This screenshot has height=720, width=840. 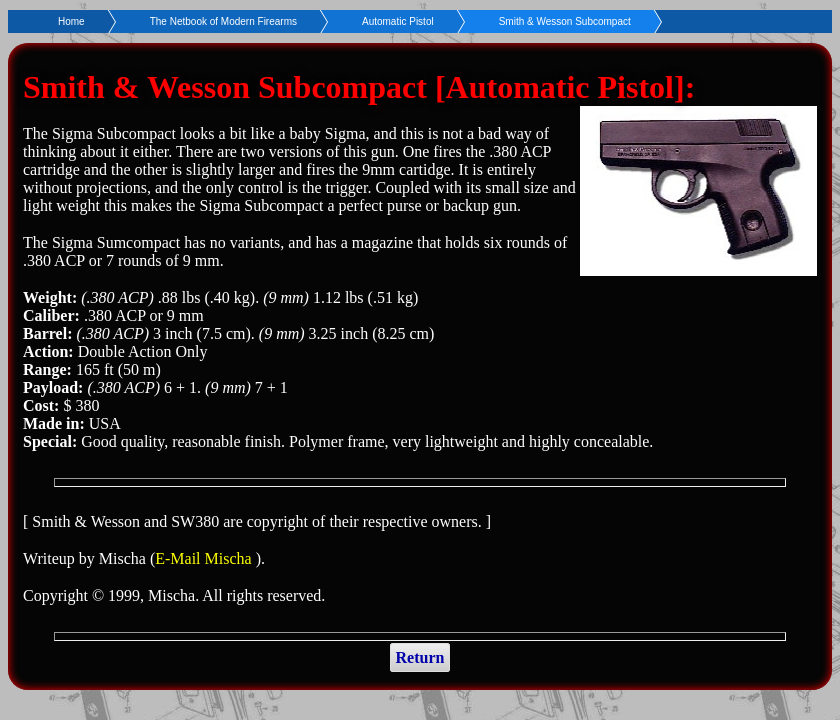 What do you see at coordinates (223, 21) in the screenshot?
I see `The Netbook of Modern Firearms` at bounding box center [223, 21].